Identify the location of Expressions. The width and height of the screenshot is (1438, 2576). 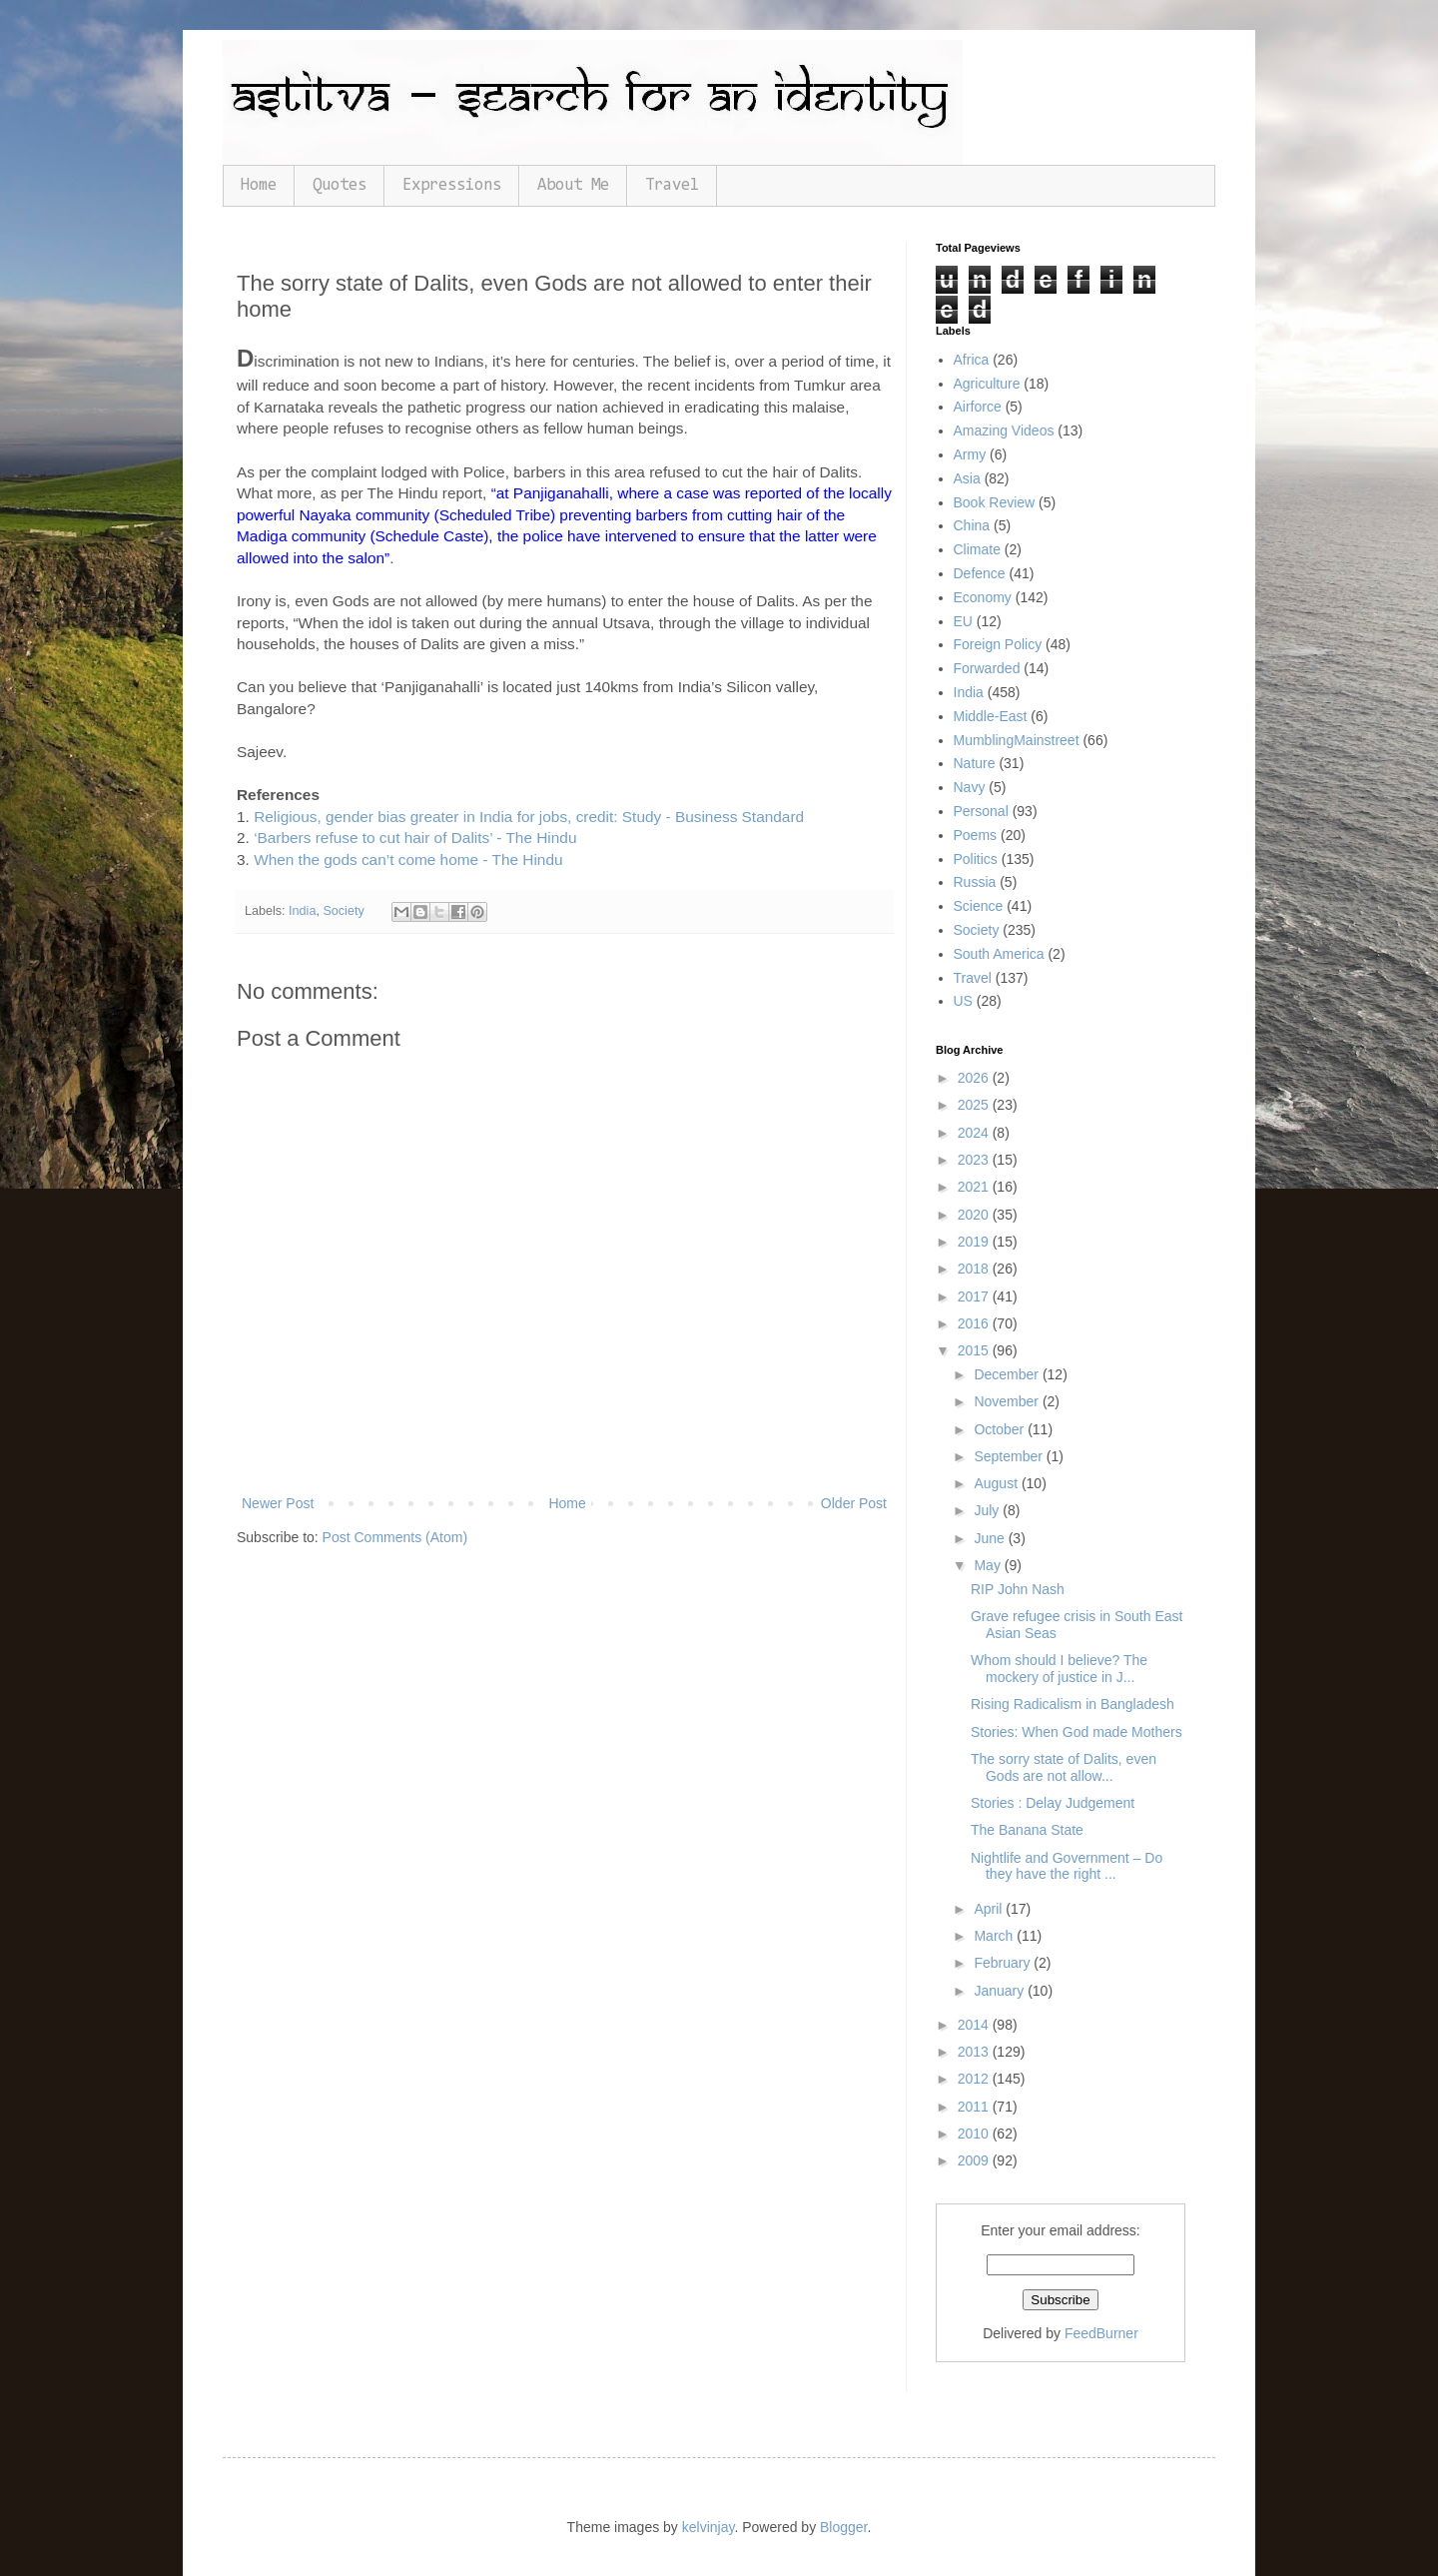
(451, 185).